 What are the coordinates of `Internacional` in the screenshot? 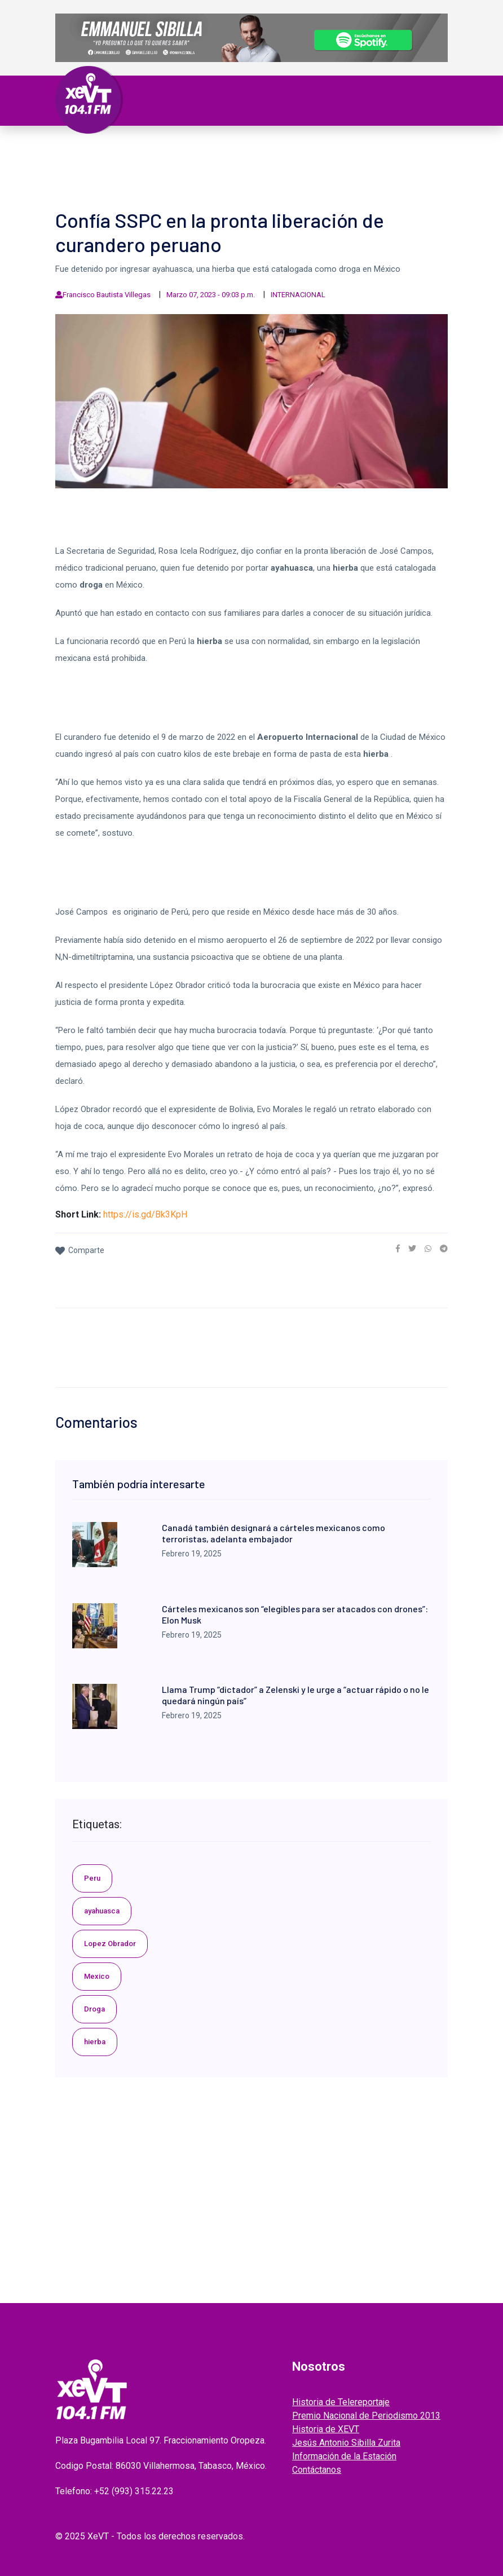 It's located at (306, 149).